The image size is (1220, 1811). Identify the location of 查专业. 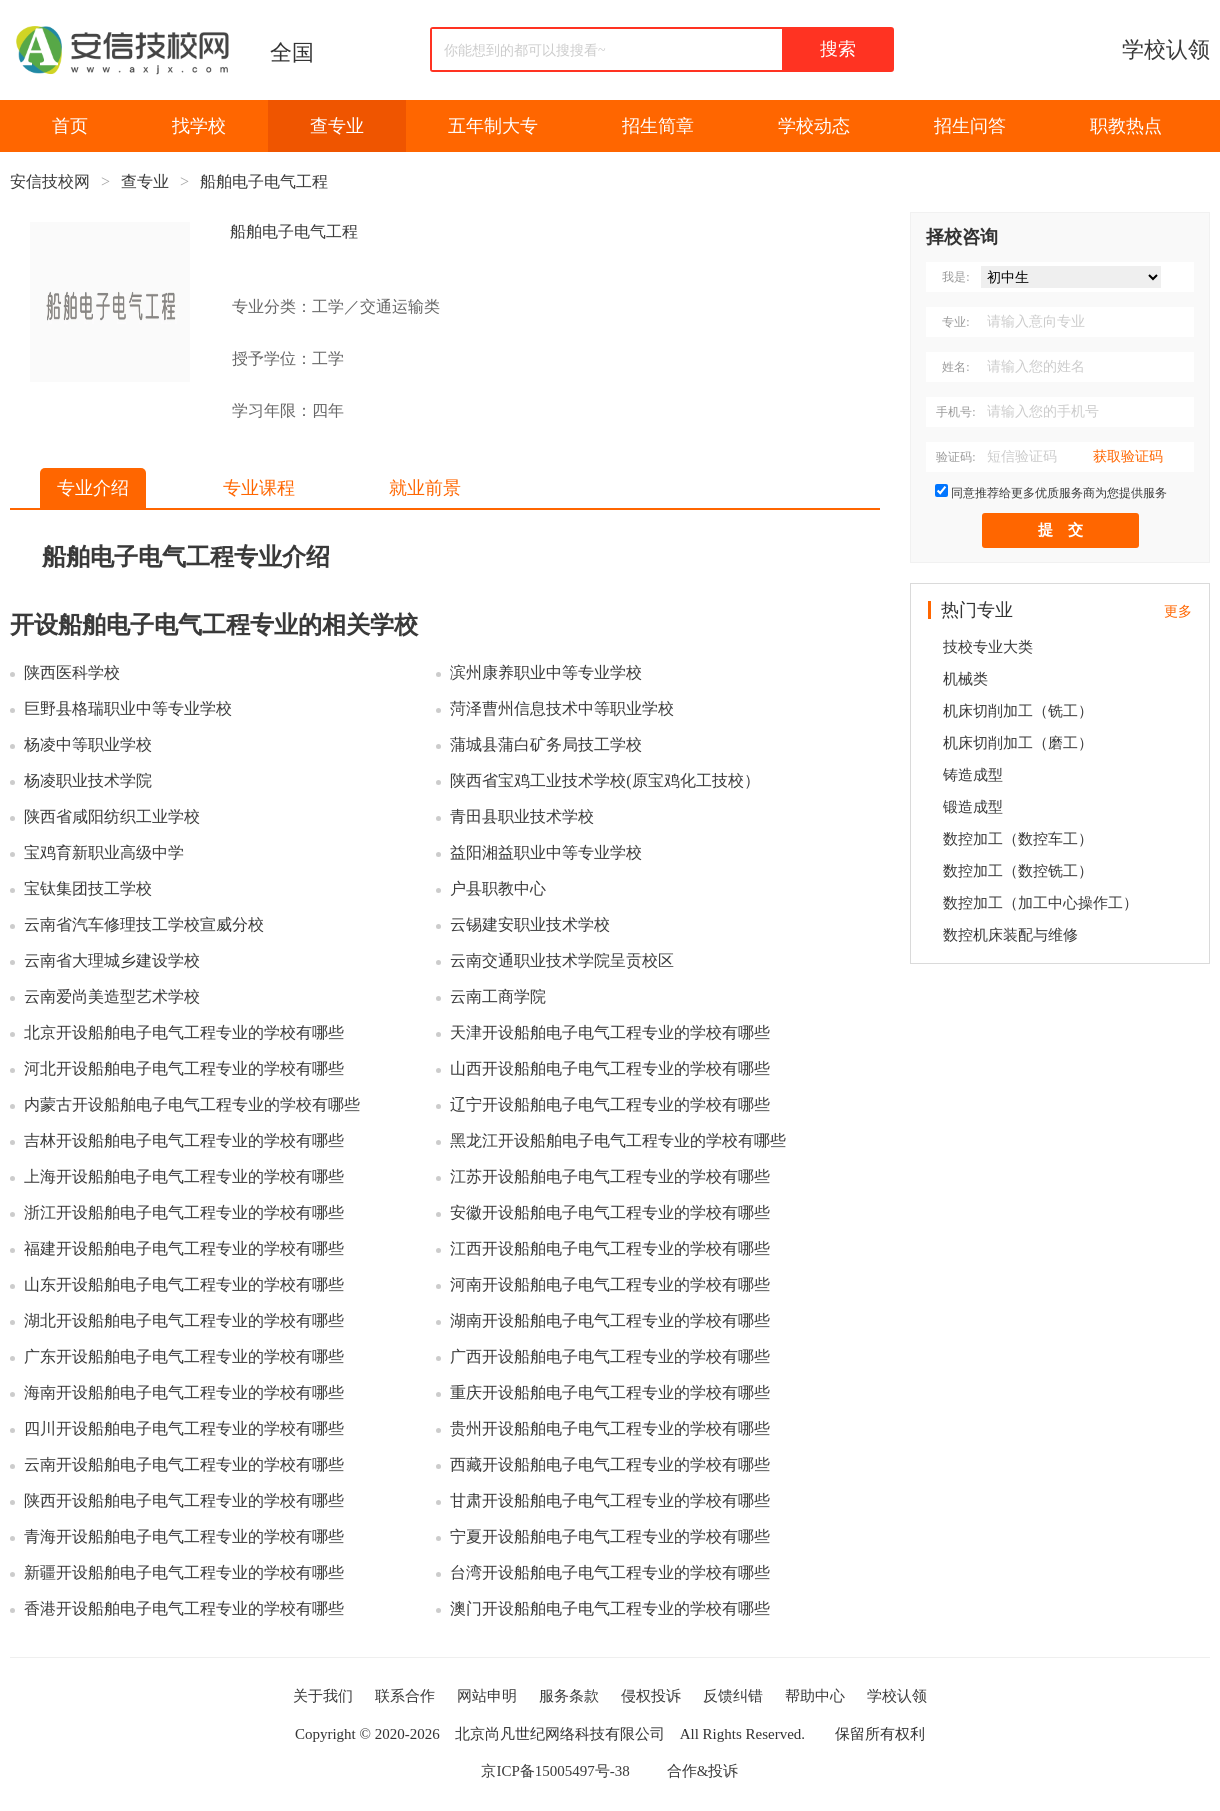
(337, 126).